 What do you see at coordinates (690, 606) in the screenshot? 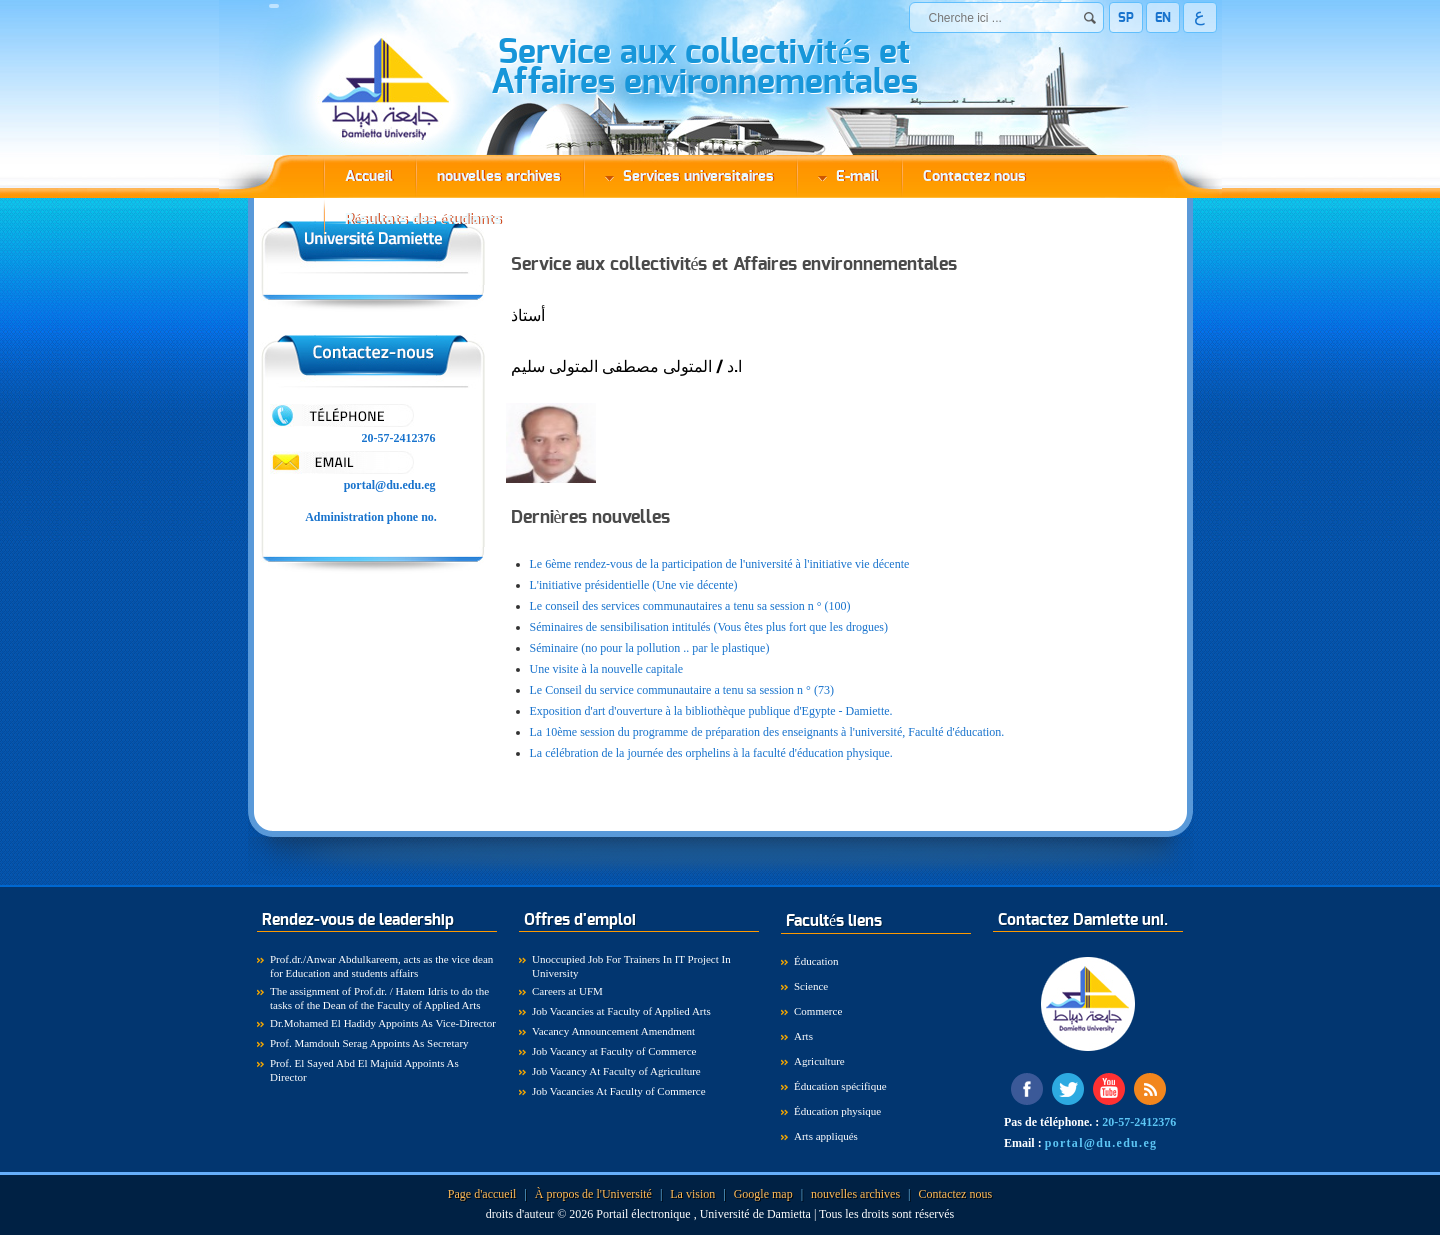
I see `Le conseil des services communautaires a tenu sa session n ° (100)` at bounding box center [690, 606].